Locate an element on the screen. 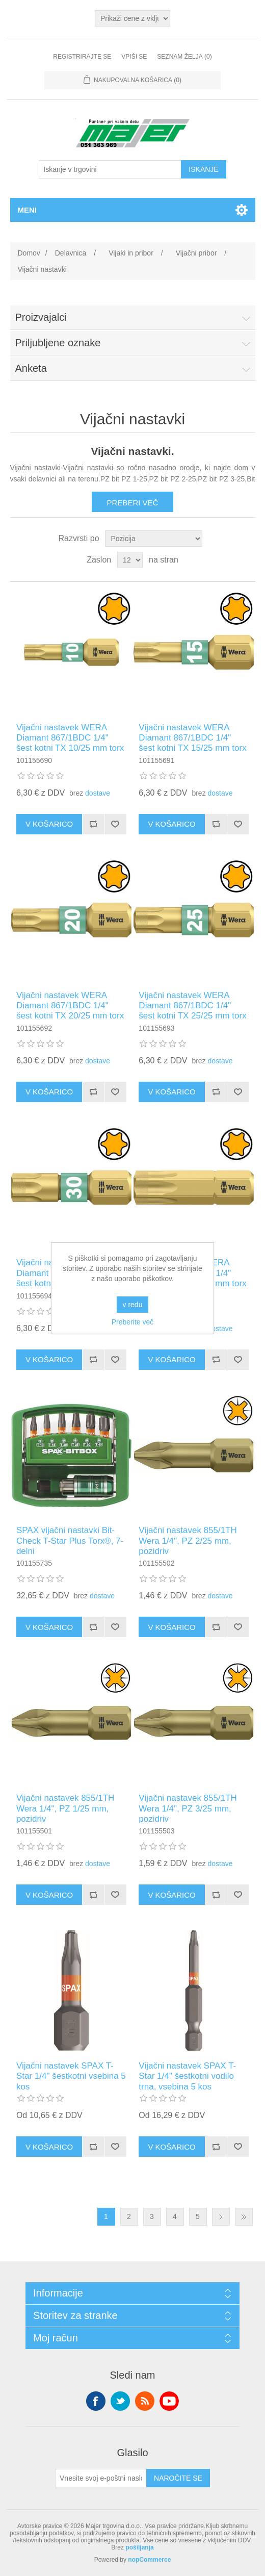 The height and width of the screenshot is (2576, 265). Vijačni nastavek SPAX T-Star 1/4" šestkotni vodilo trna, vsebina 5 kos is located at coordinates (187, 2076).